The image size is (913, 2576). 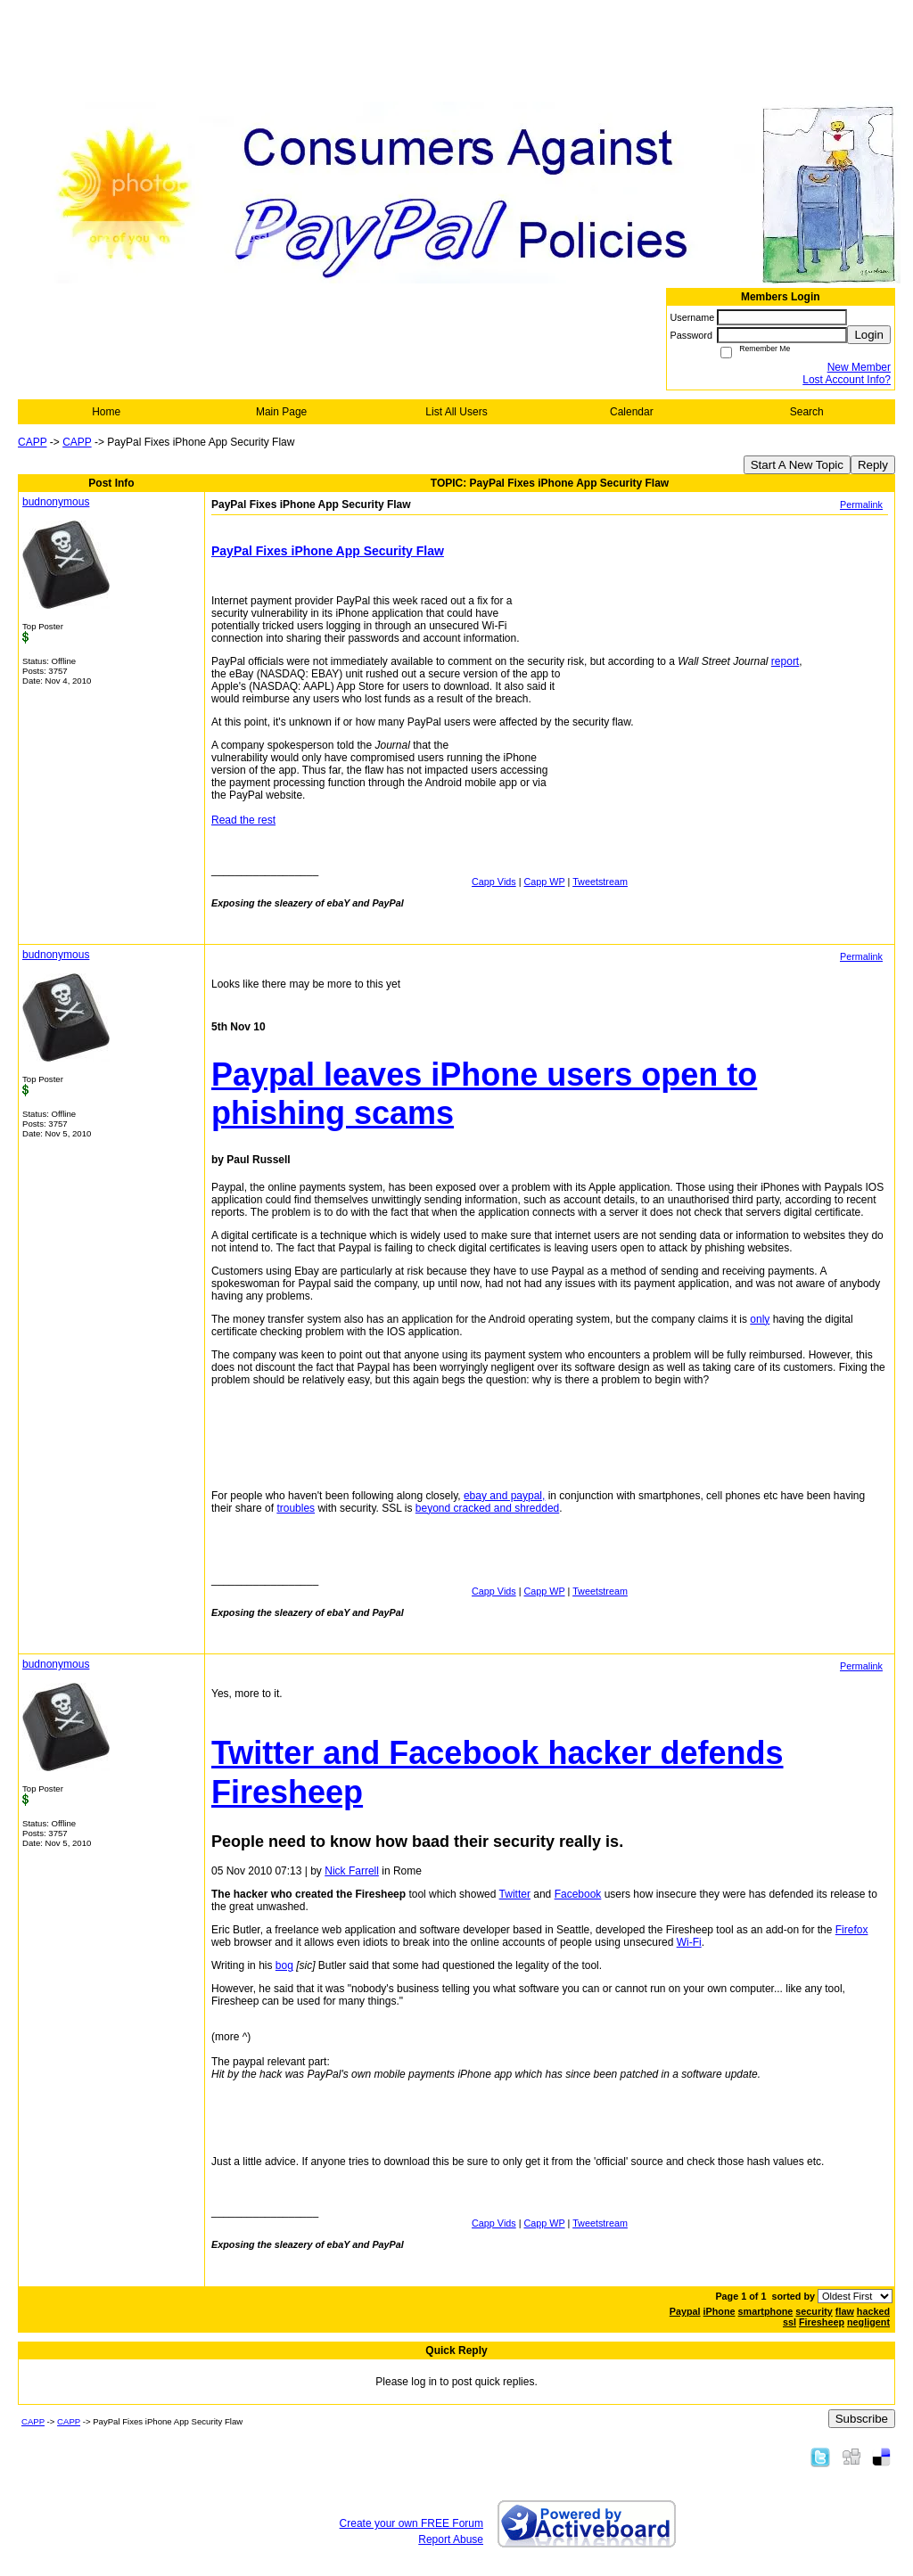 What do you see at coordinates (859, 367) in the screenshot?
I see `New Member` at bounding box center [859, 367].